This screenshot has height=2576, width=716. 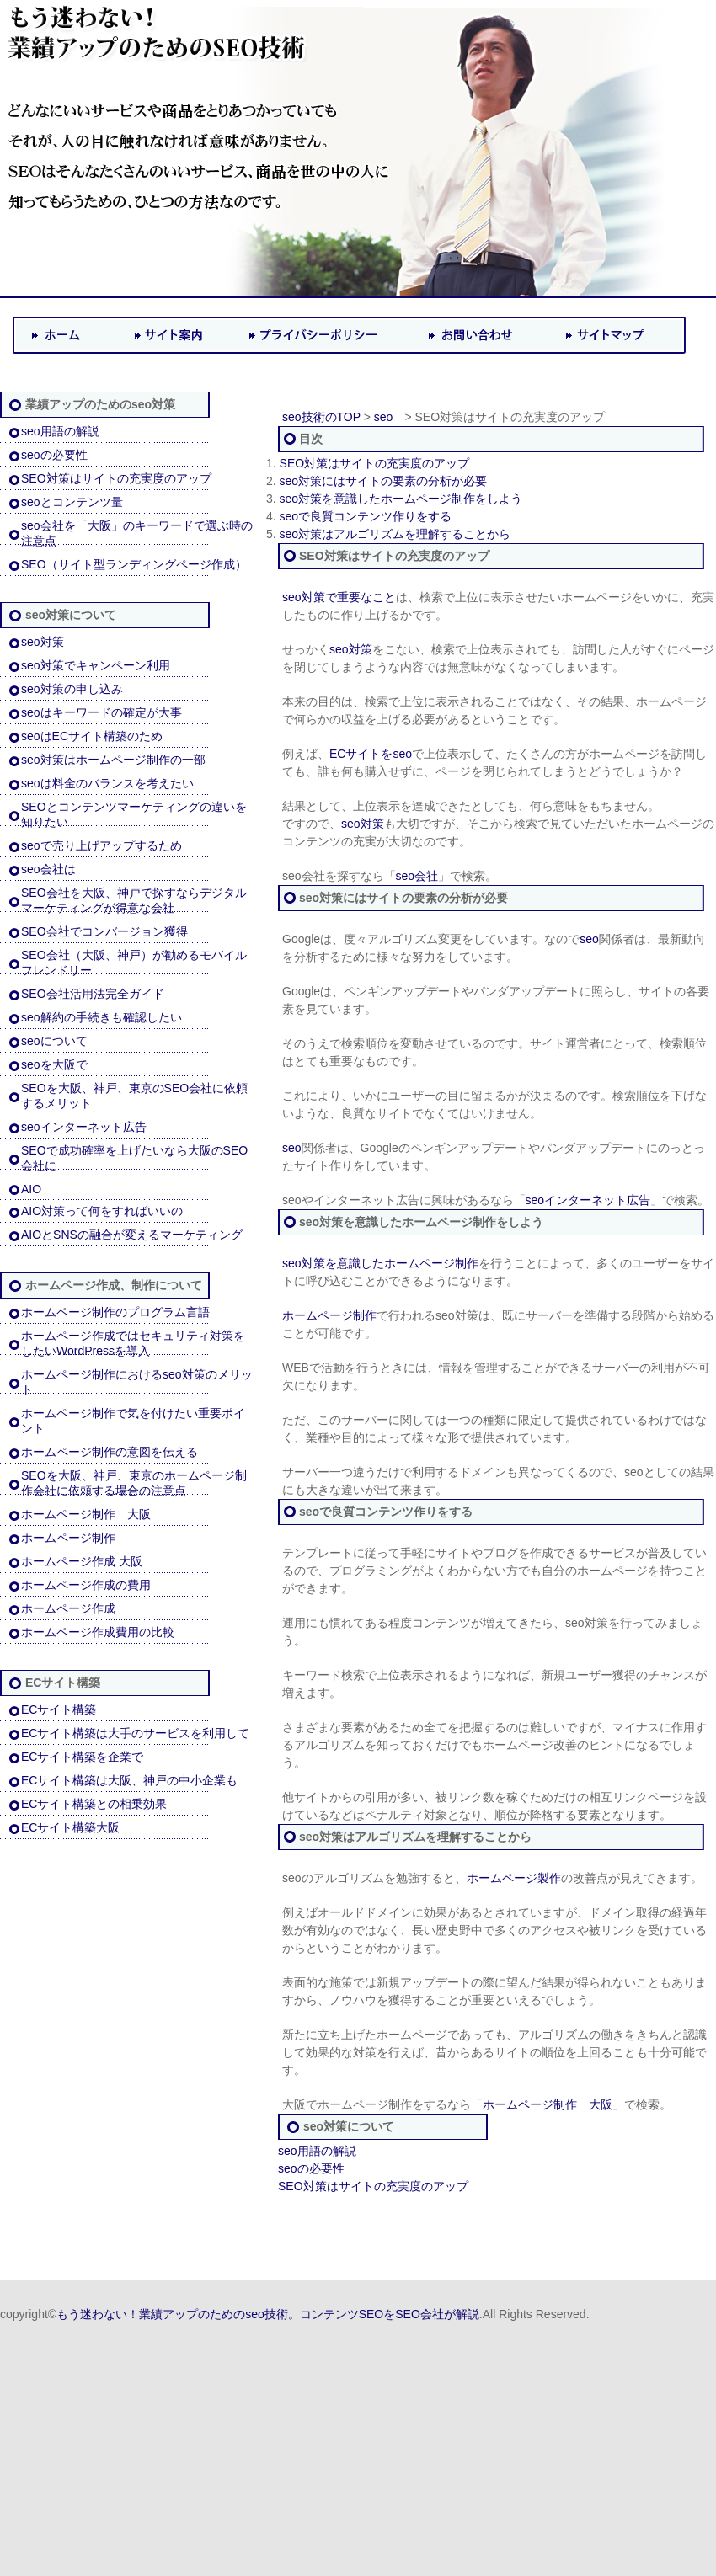 What do you see at coordinates (134, 564) in the screenshot?
I see `SEO（サイト型ランディングページ作成）` at bounding box center [134, 564].